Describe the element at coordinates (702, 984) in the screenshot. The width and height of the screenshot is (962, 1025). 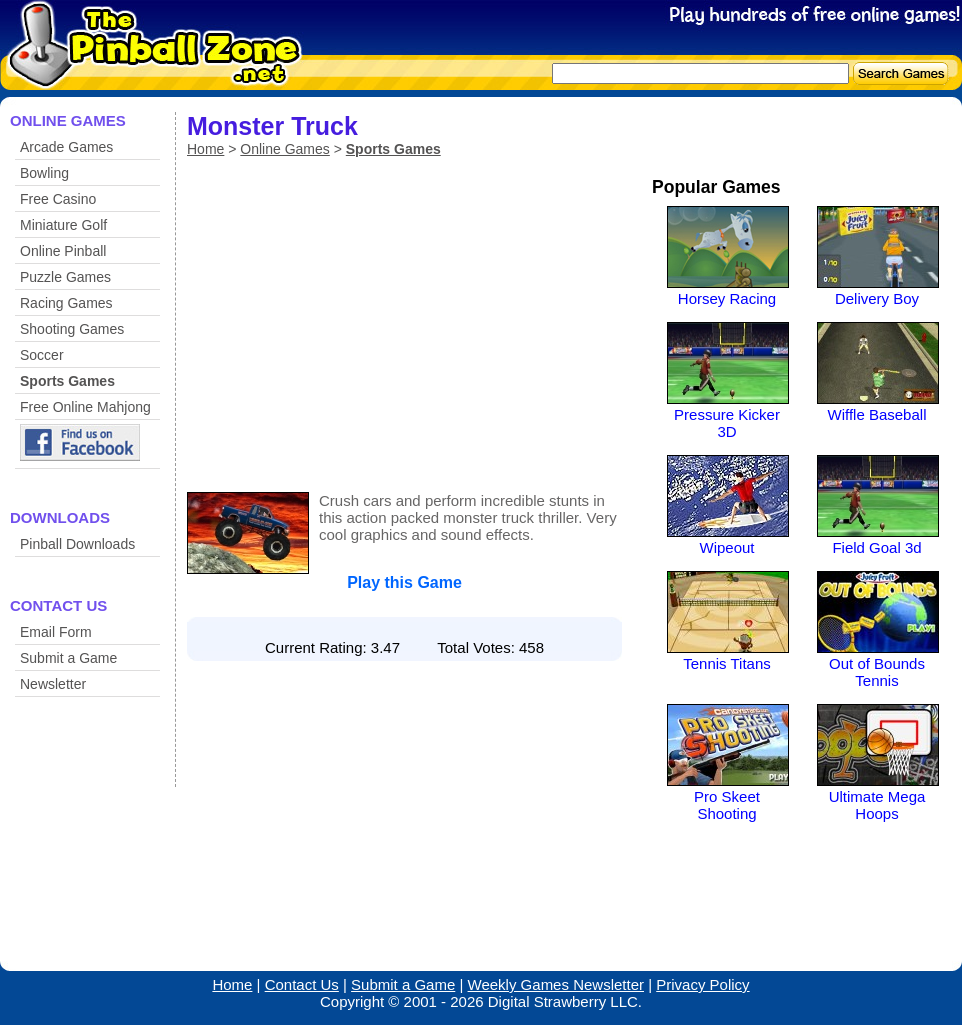
I see `Privacy Policy` at that location.